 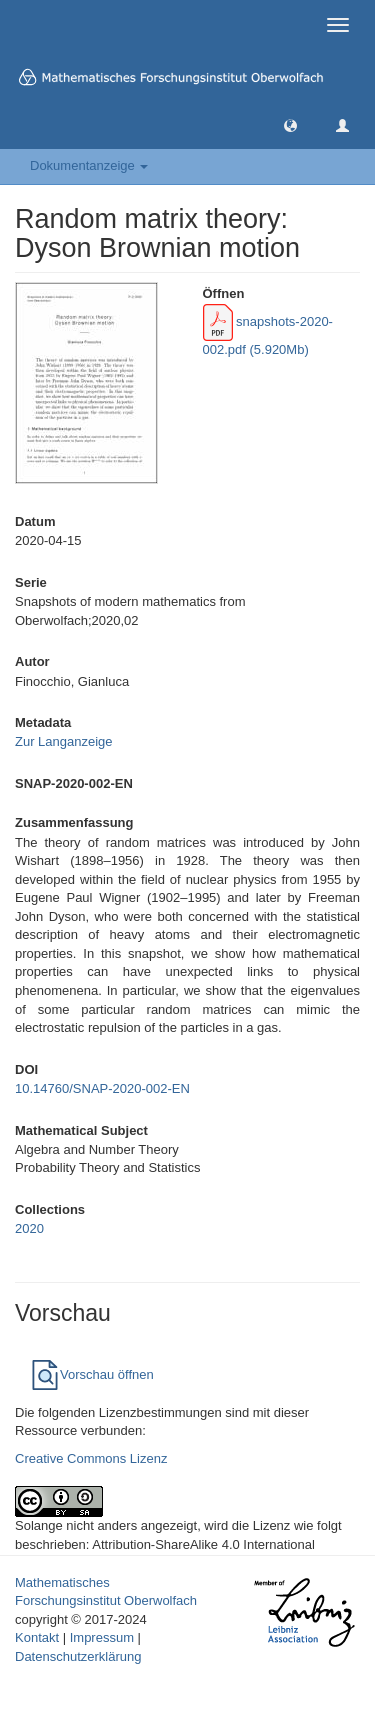 I want to click on Dokumentanzeige [button], so click(x=89, y=165).